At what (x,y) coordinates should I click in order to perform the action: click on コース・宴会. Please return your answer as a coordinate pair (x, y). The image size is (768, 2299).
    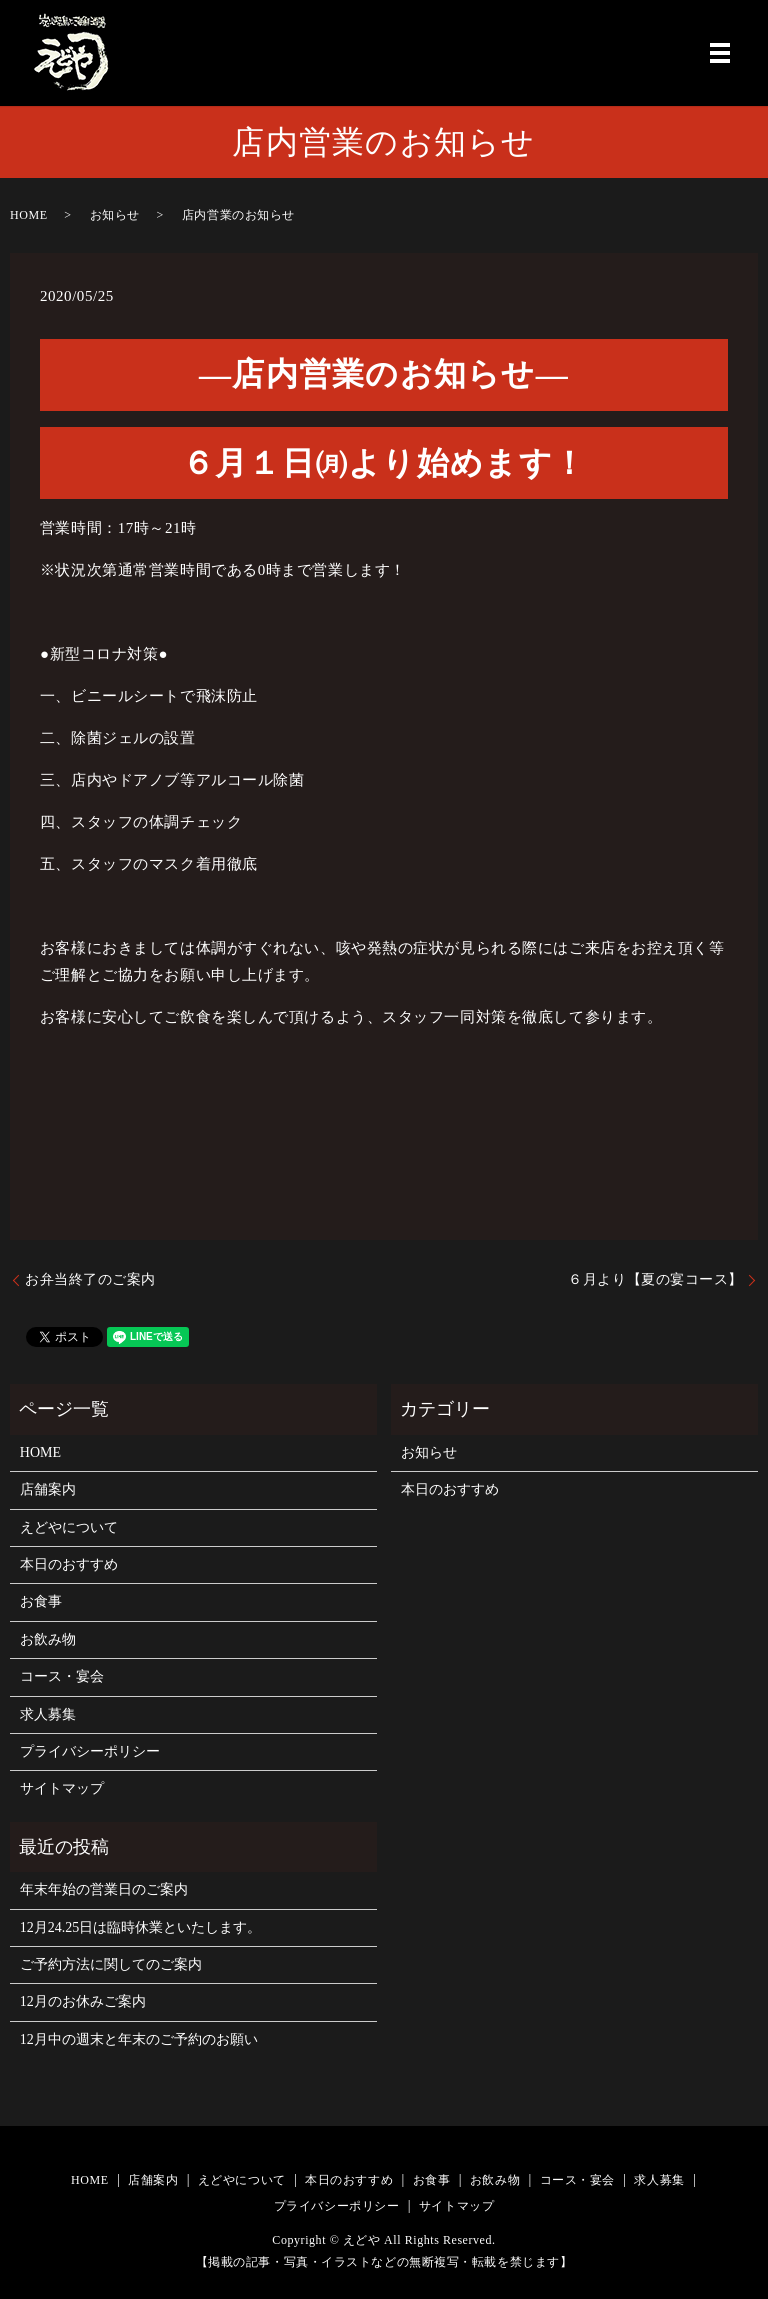
    Looking at the image, I should click on (62, 1676).